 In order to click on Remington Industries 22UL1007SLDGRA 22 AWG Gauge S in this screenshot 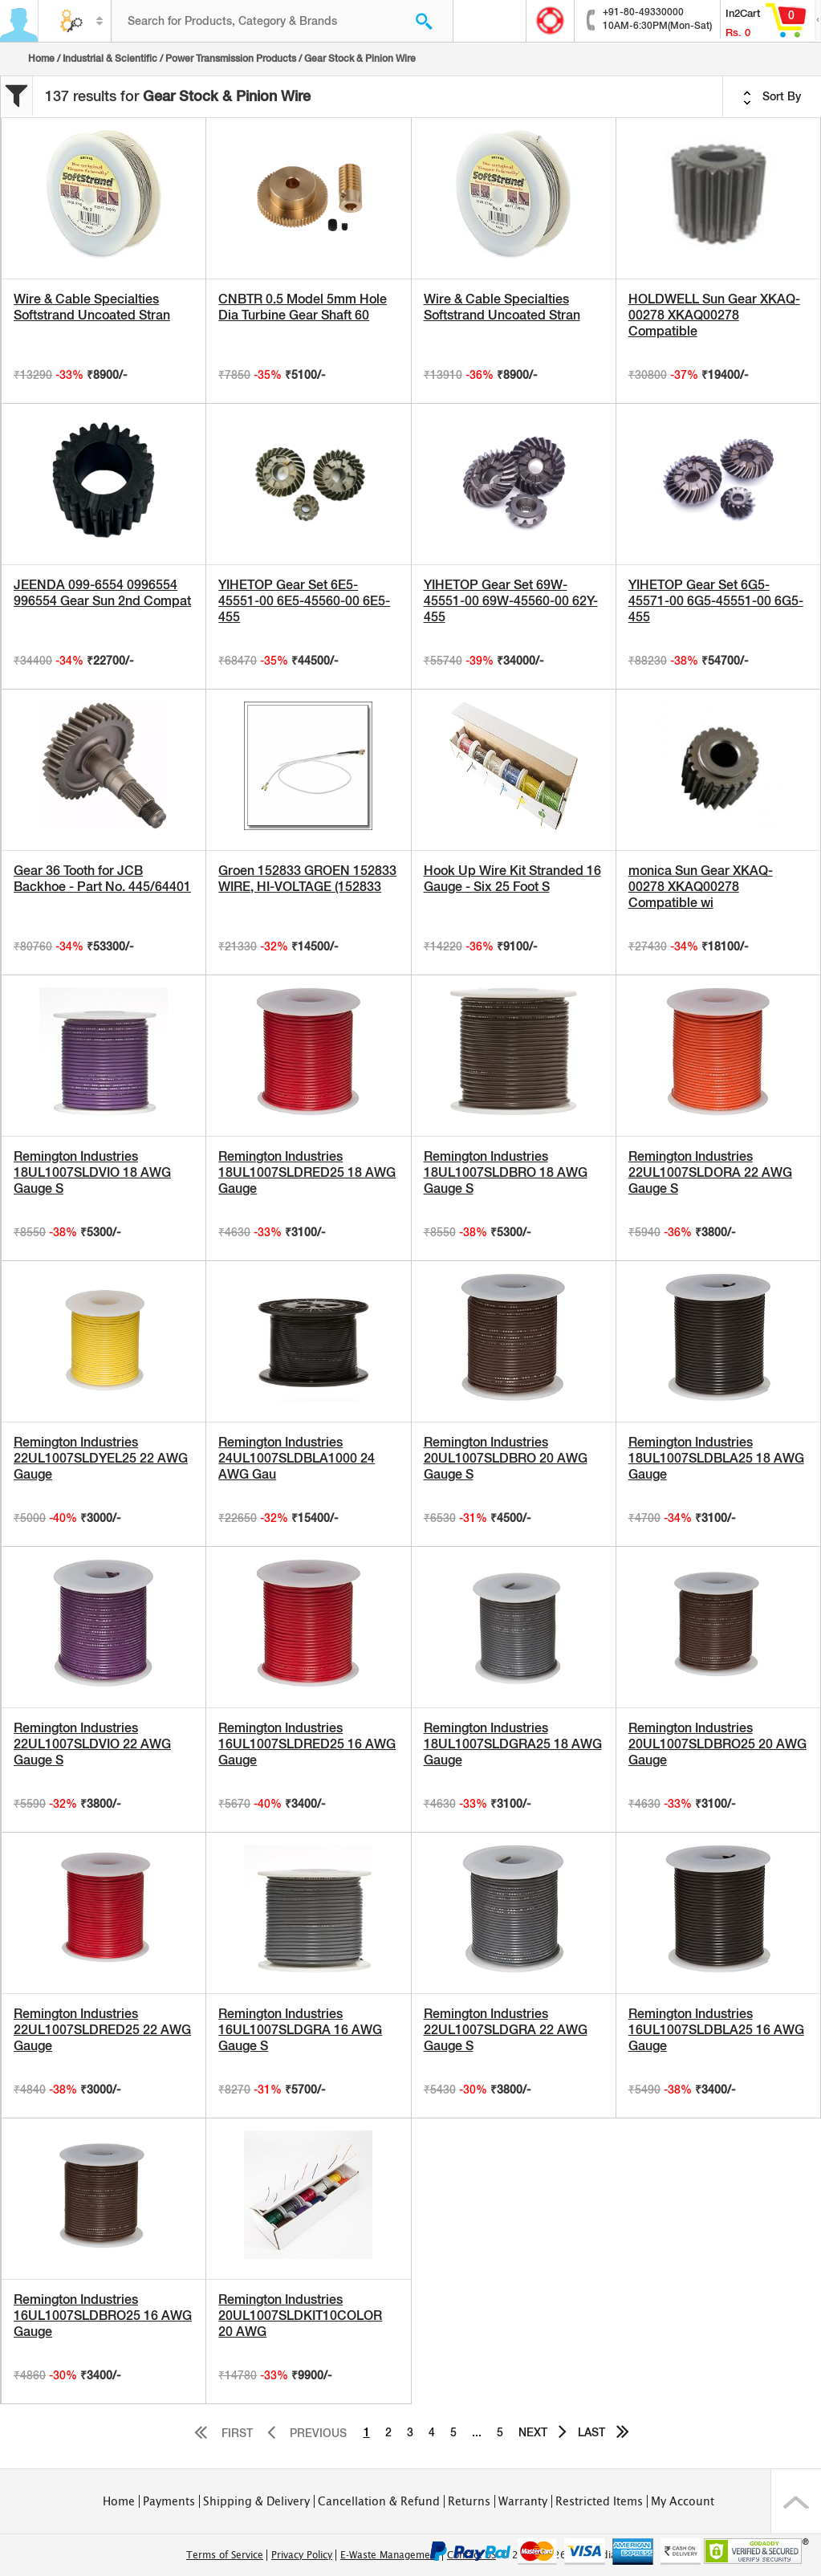, I will do `click(505, 2029)`.